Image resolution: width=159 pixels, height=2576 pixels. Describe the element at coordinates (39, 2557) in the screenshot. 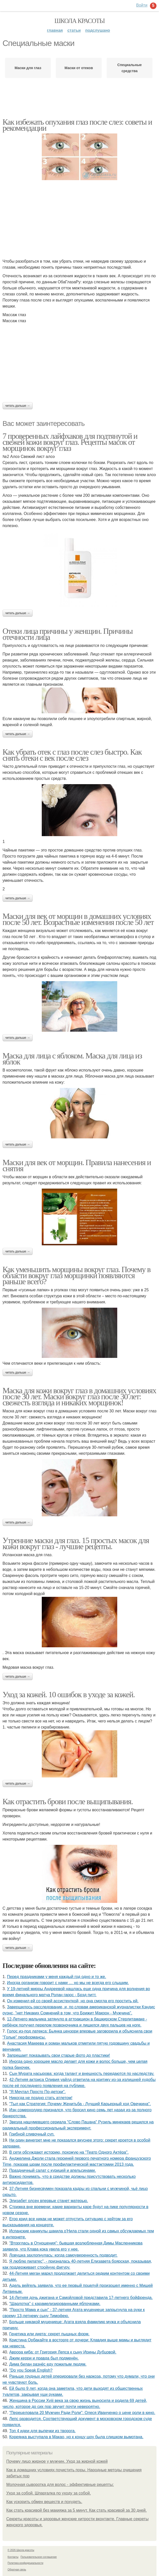

I see `Пользовательское соглашение` at that location.